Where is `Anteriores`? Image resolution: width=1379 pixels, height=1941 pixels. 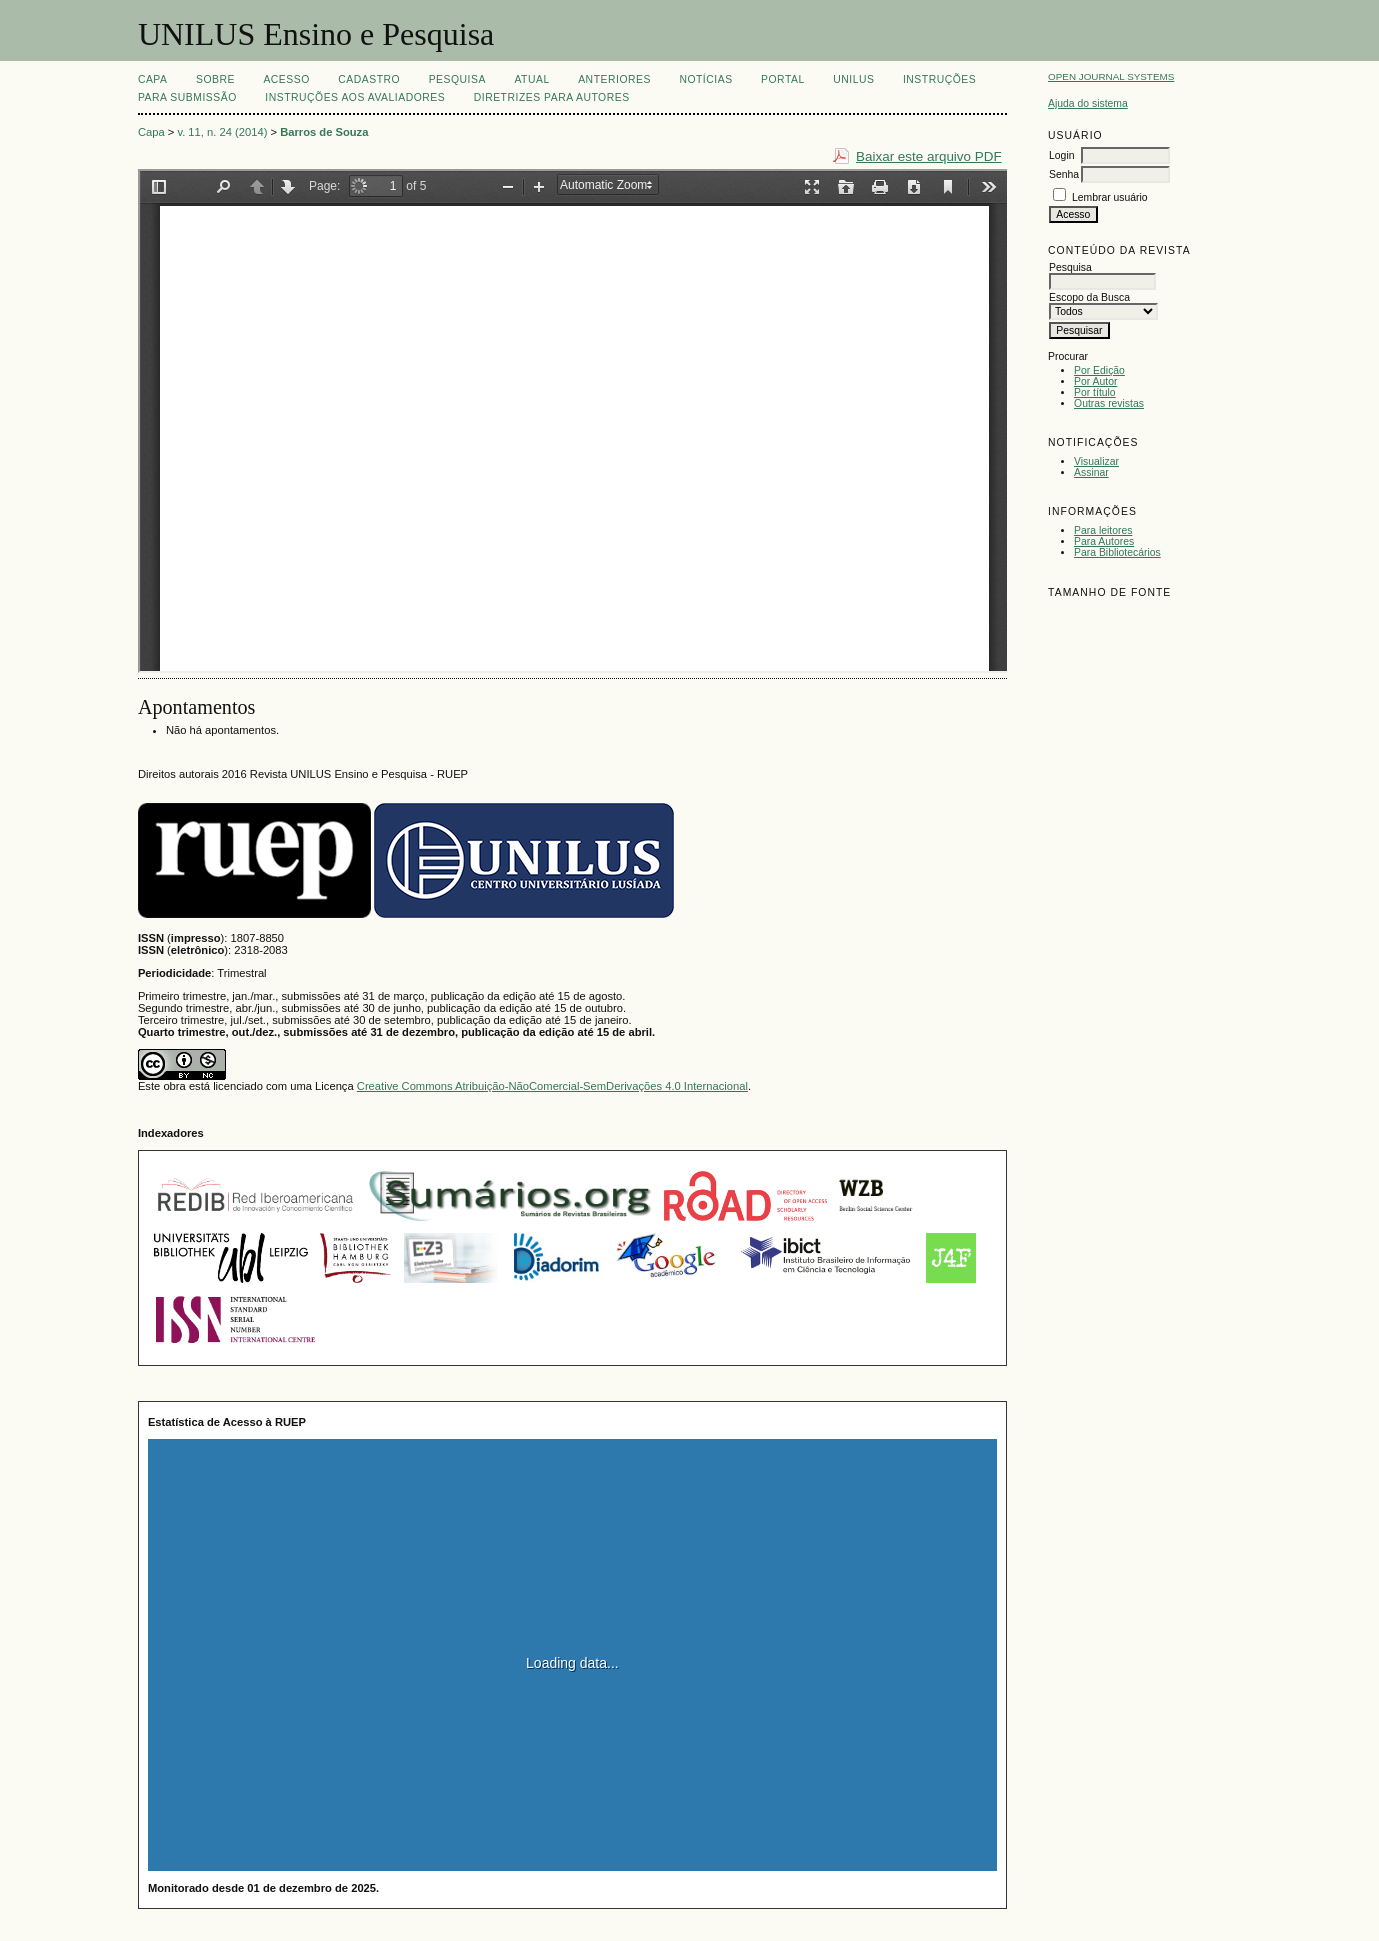 Anteriores is located at coordinates (614, 79).